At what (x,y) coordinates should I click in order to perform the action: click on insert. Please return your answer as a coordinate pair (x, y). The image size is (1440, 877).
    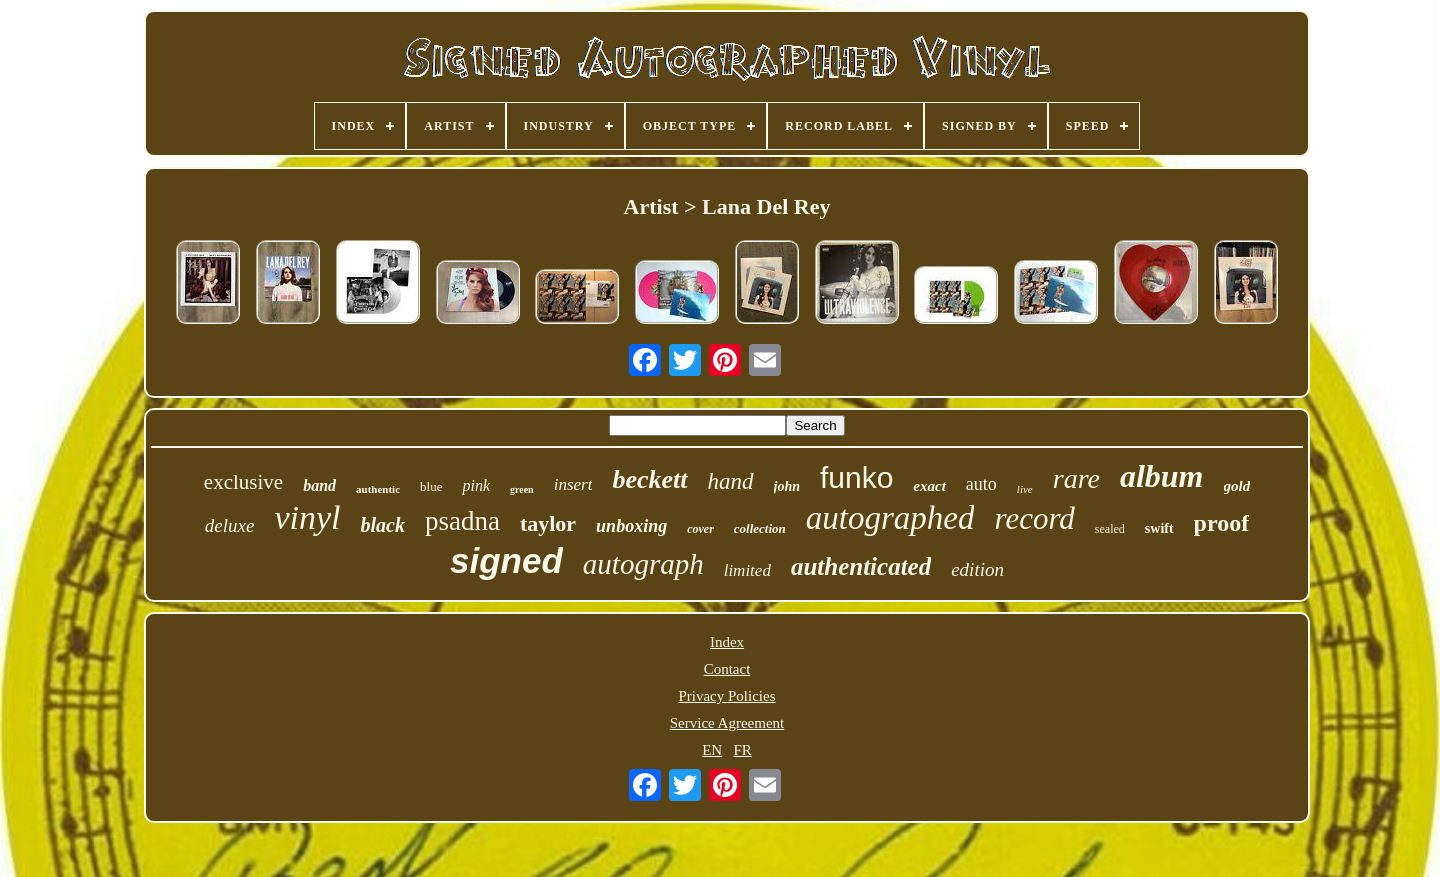
    Looking at the image, I should click on (573, 484).